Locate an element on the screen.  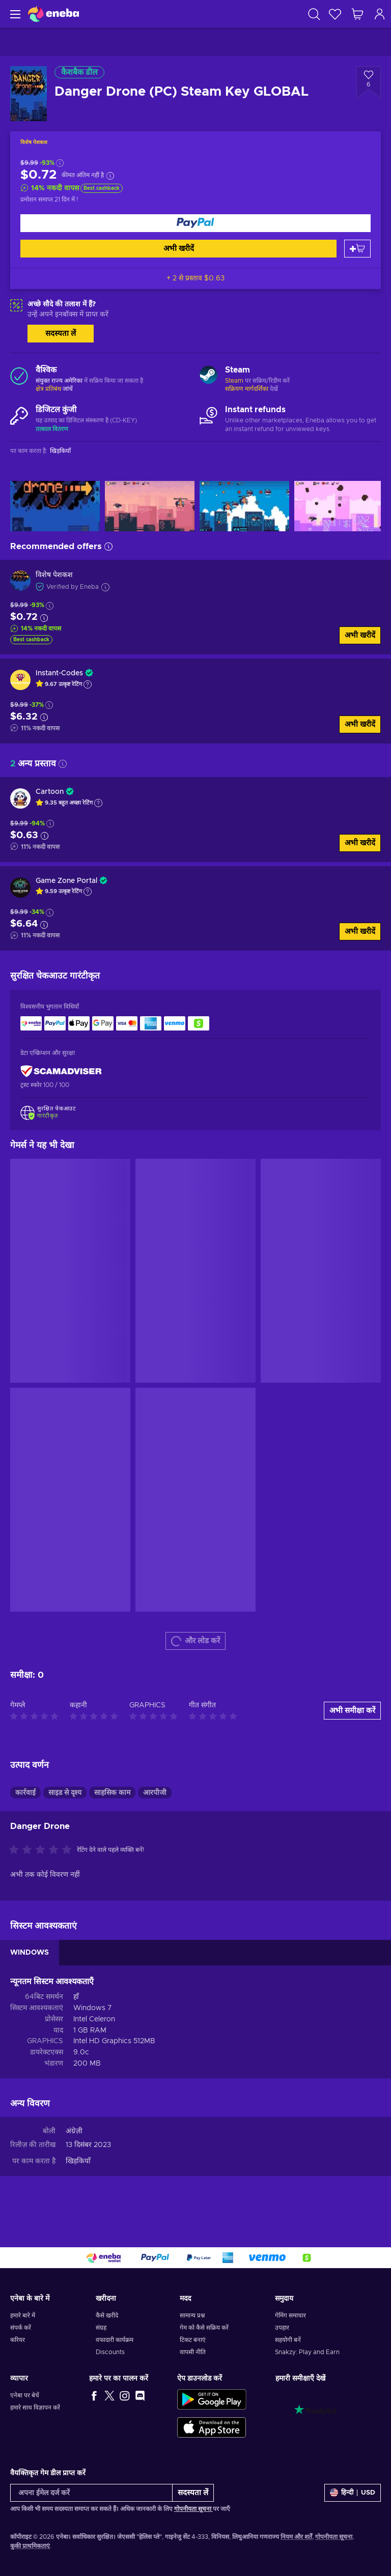
नियम और शर्तें is located at coordinates (296, 2537).